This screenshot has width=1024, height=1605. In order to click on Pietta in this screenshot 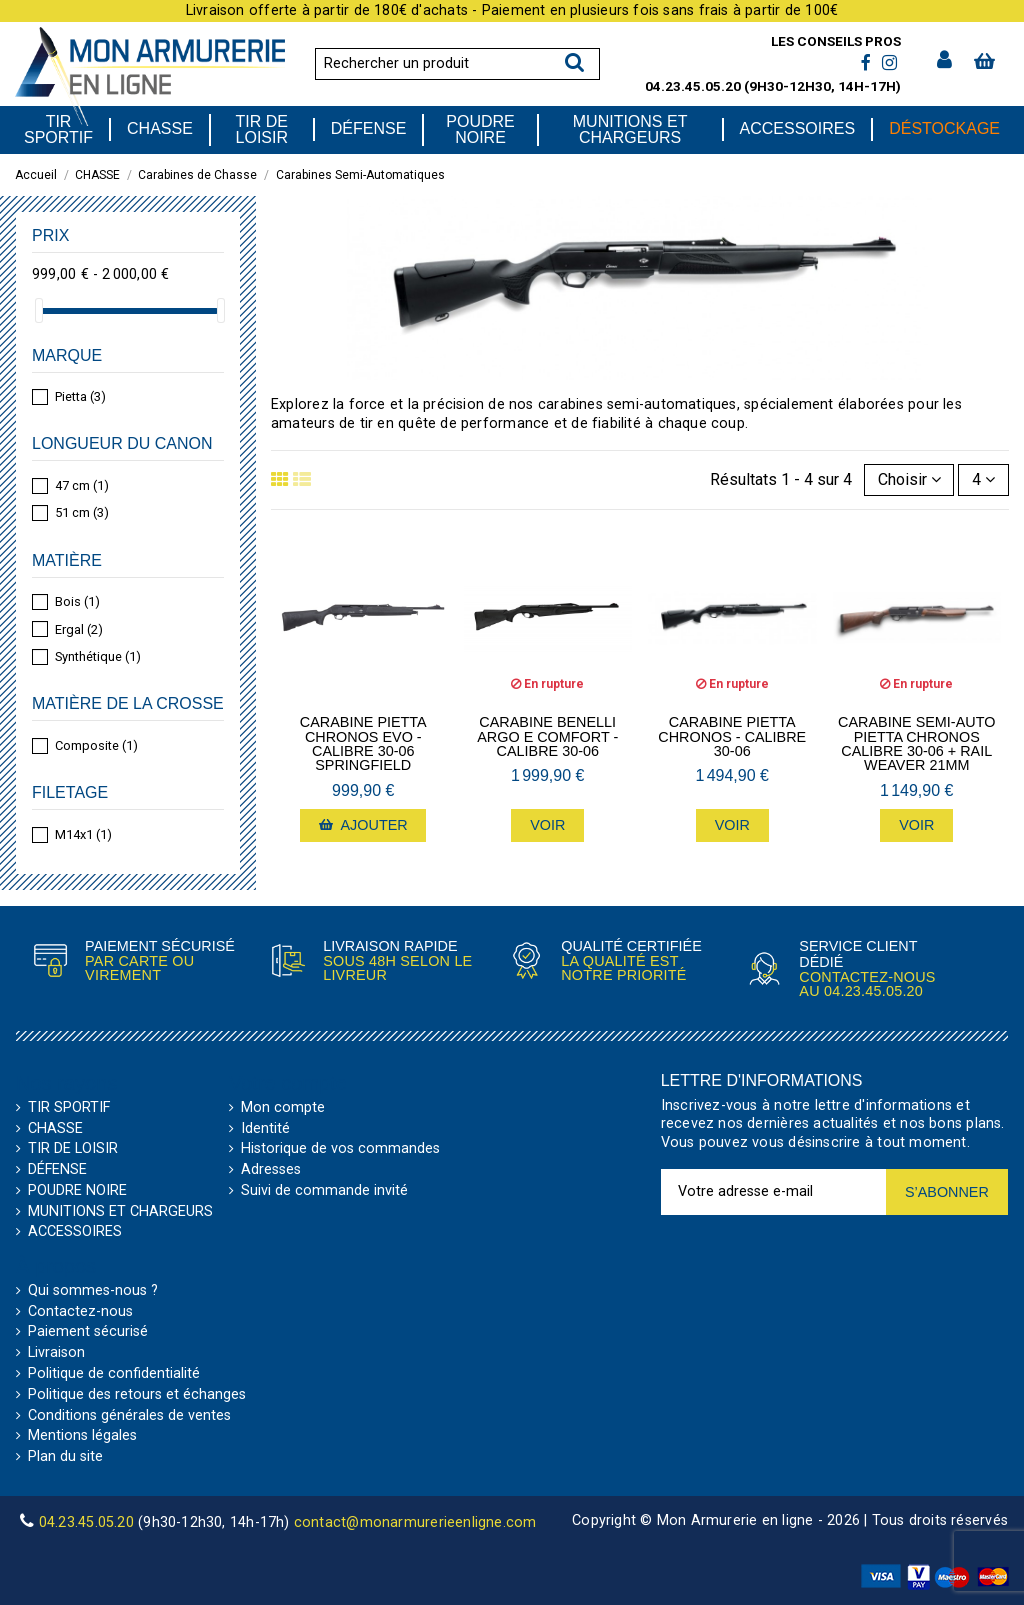, I will do `click(80, 396)`.